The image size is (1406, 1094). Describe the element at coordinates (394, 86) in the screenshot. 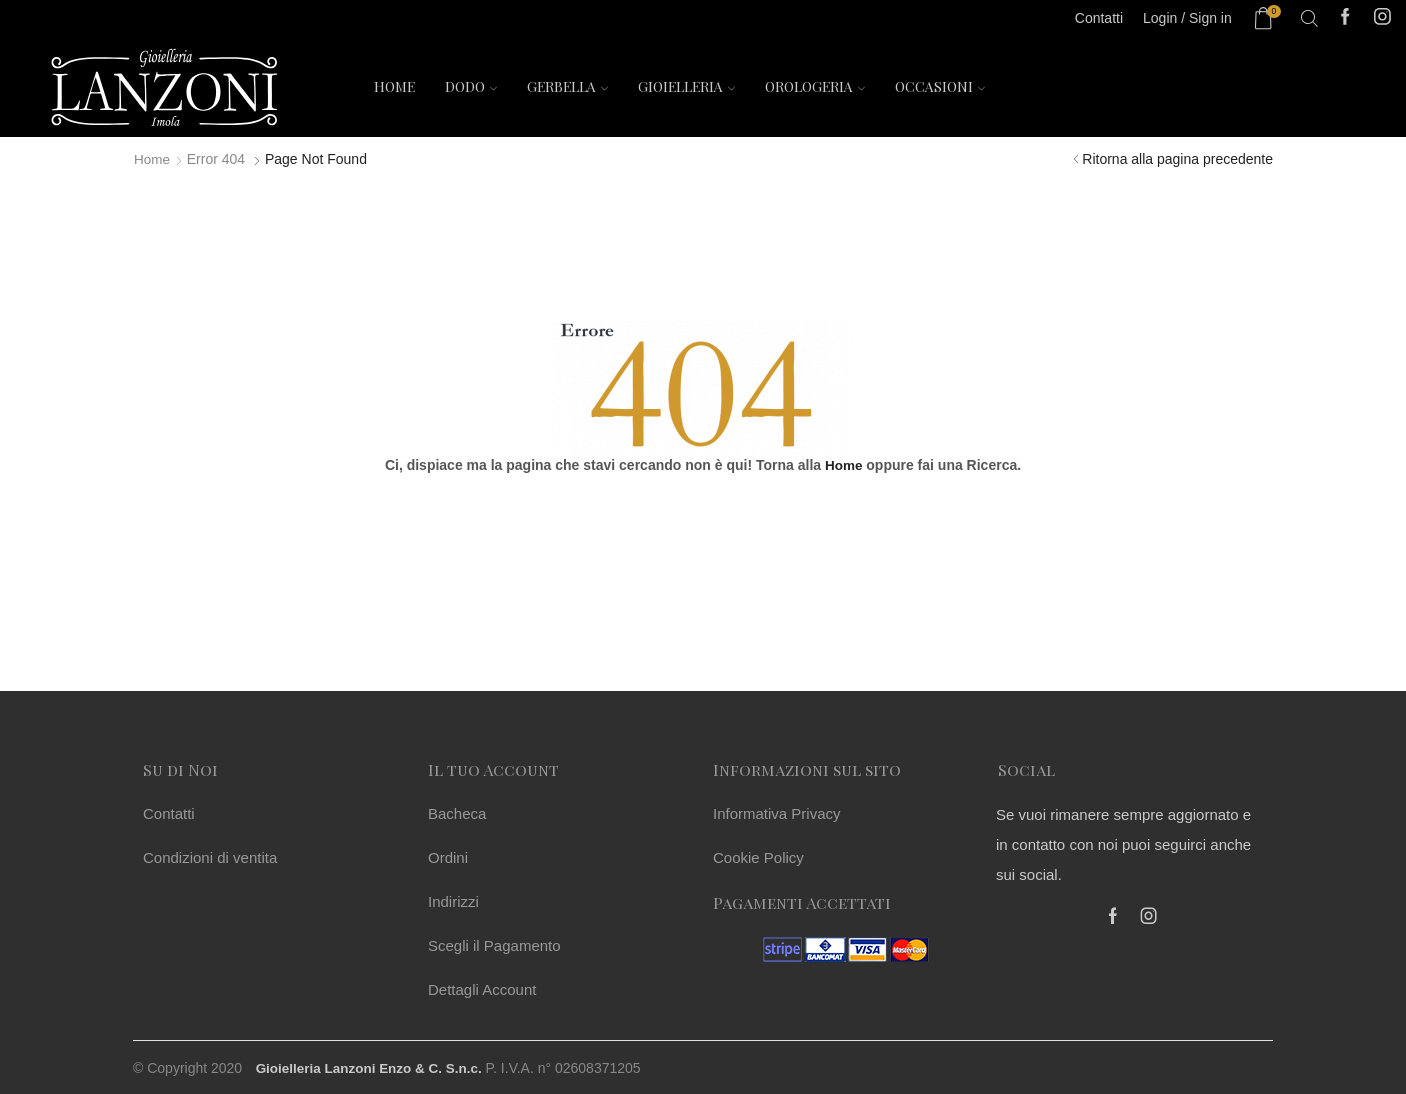

I see `Home` at that location.